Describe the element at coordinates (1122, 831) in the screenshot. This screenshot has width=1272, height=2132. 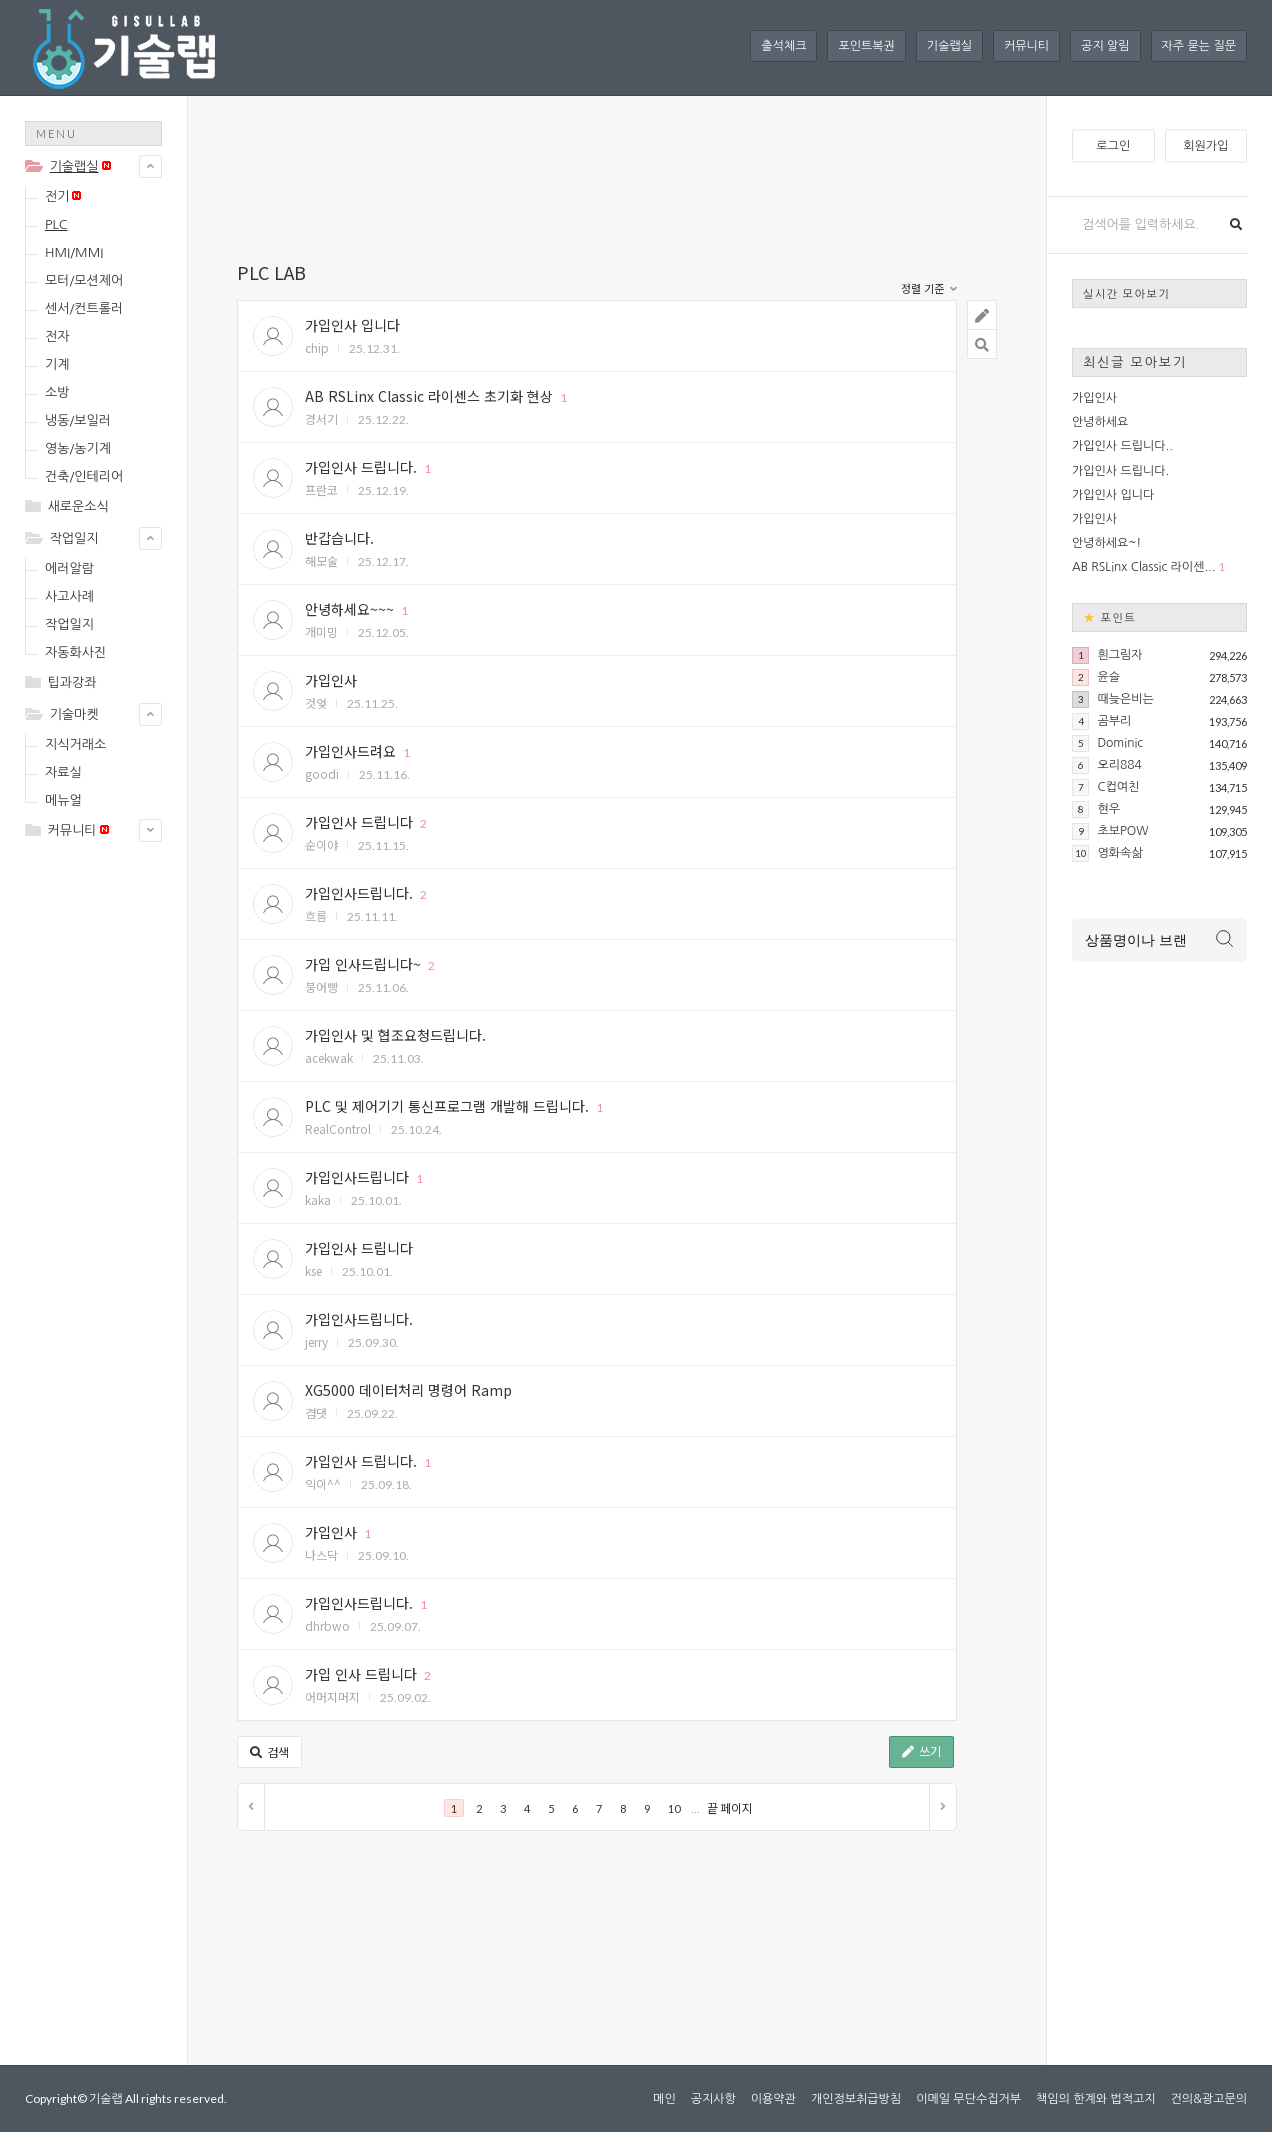
I see `초보POW` at that location.